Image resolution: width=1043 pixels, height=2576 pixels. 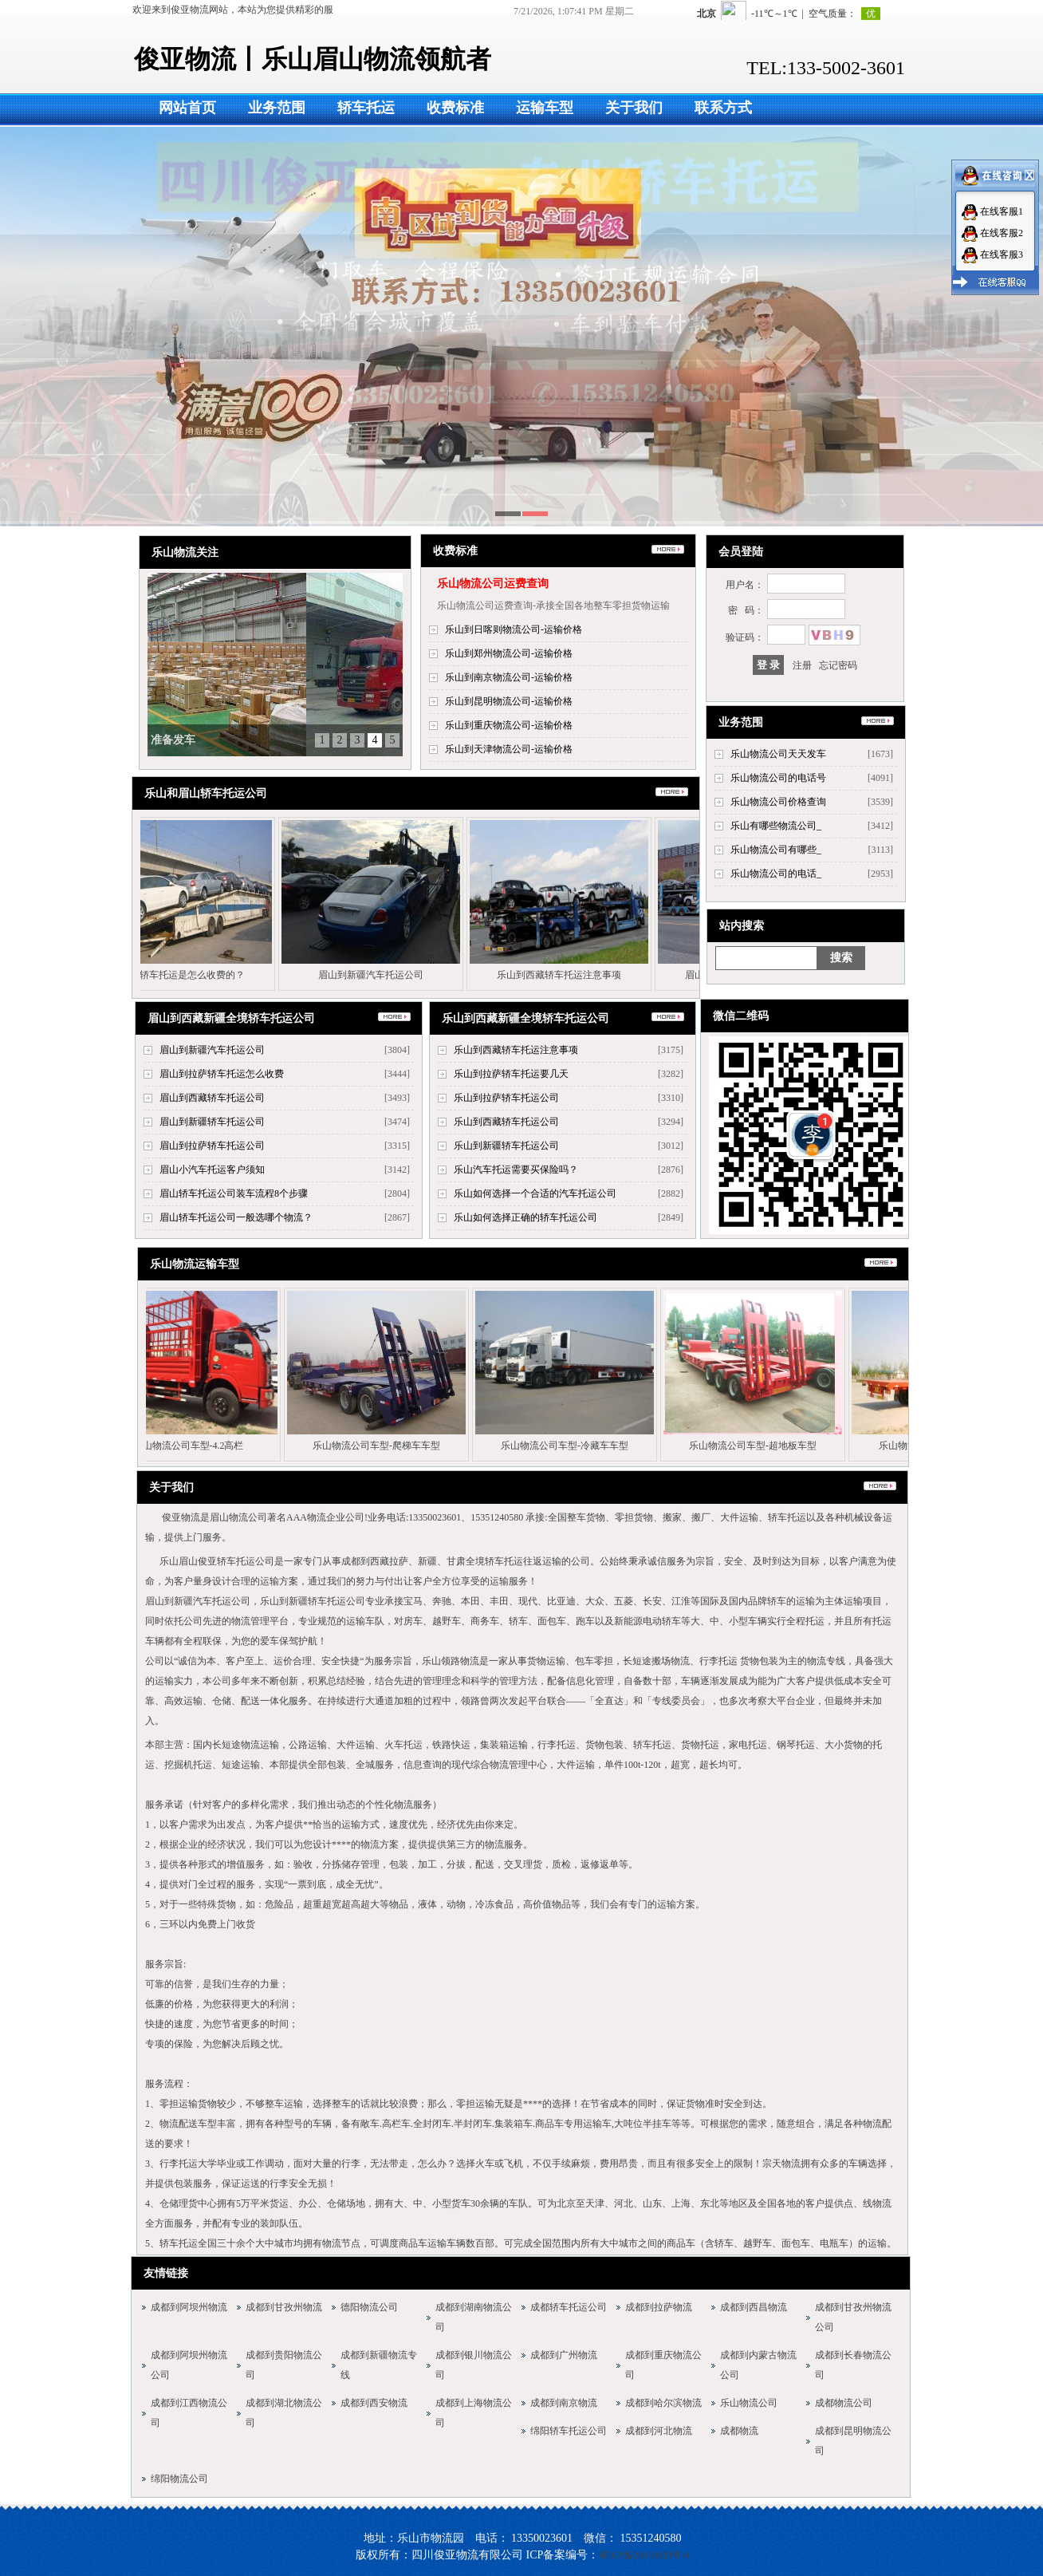 What do you see at coordinates (493, 584) in the screenshot?
I see `乐山物流公司运费查询` at bounding box center [493, 584].